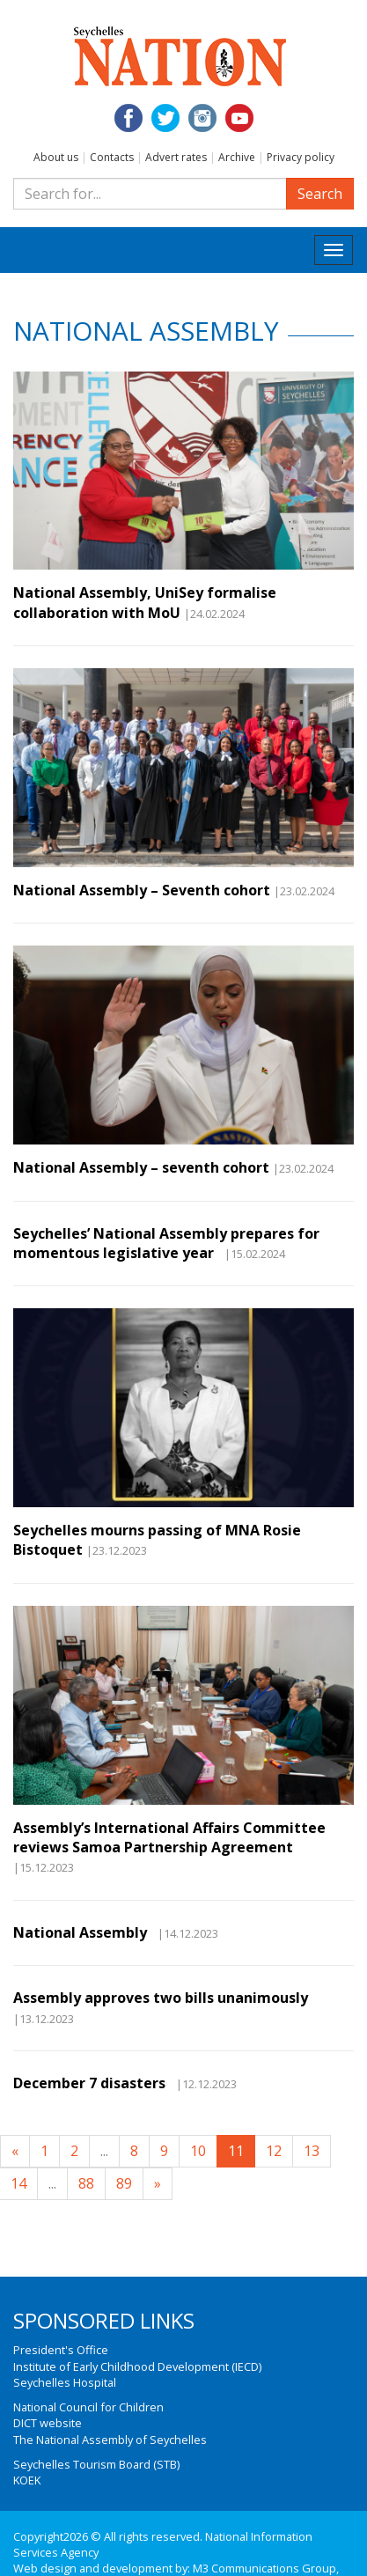 The height and width of the screenshot is (2576, 367). Describe the element at coordinates (83, 1932) in the screenshot. I see `National Assembly` at that location.